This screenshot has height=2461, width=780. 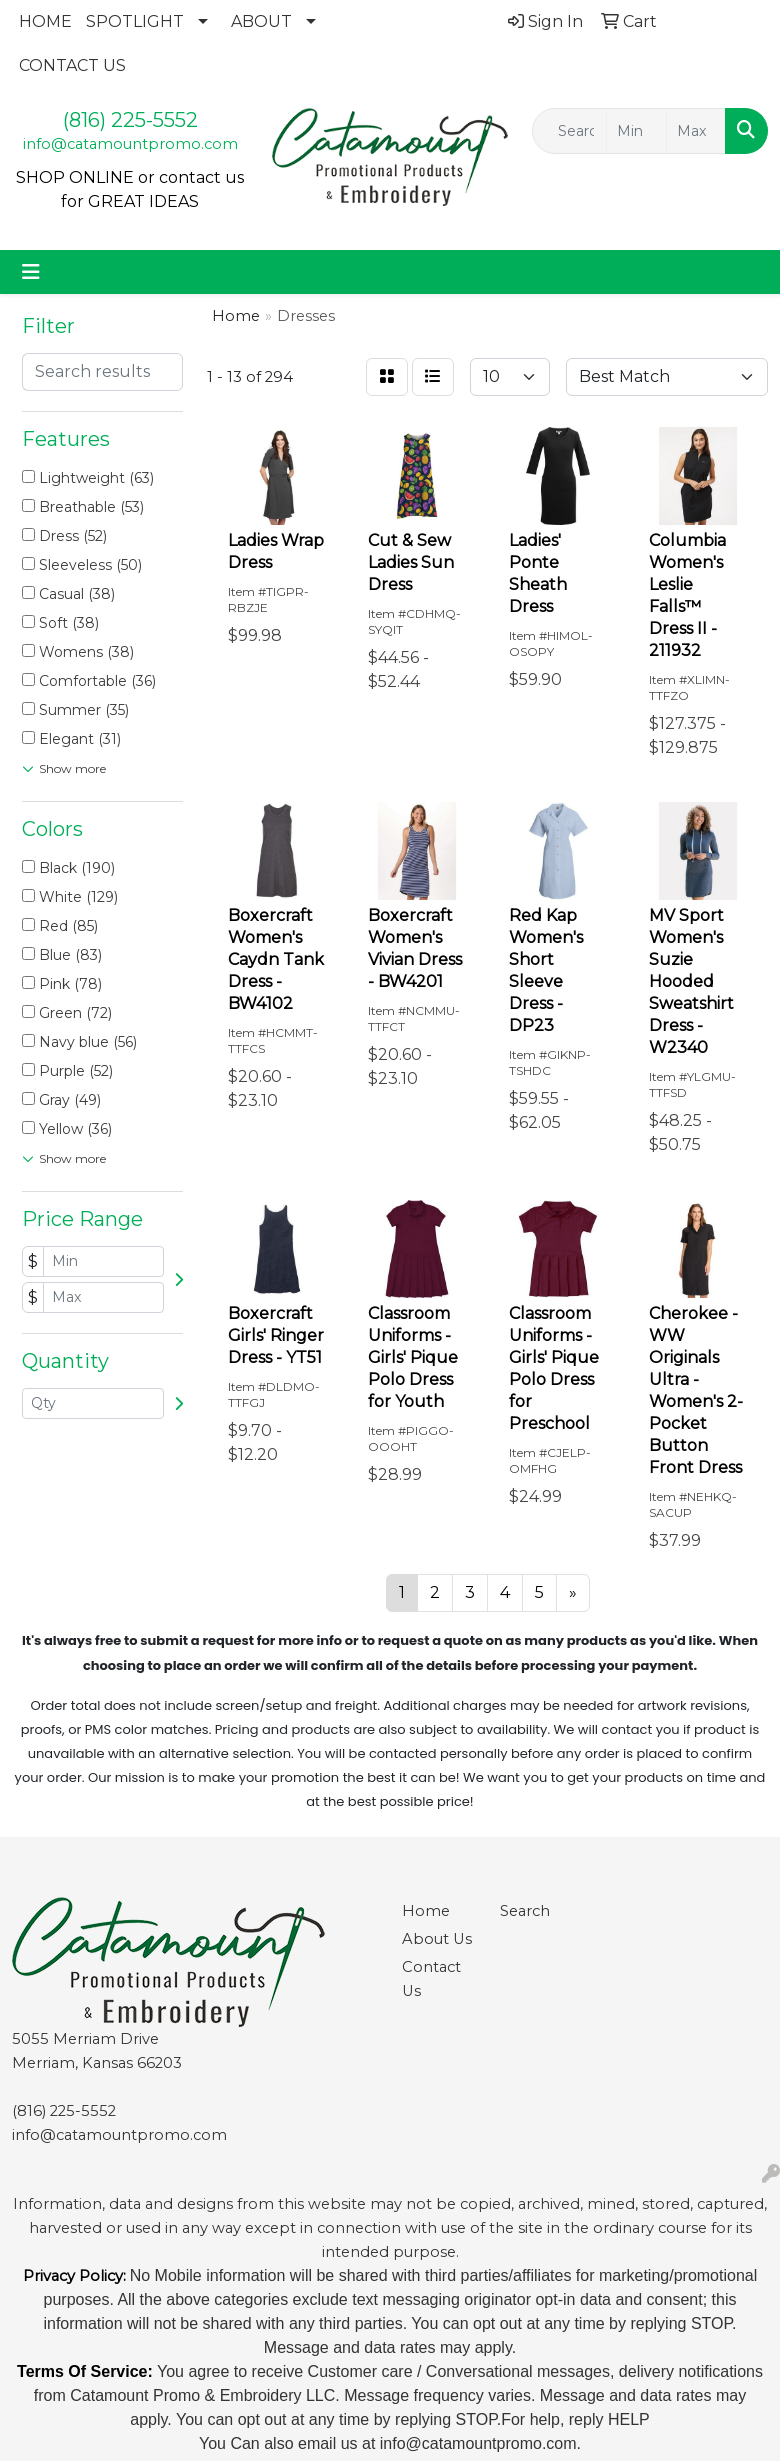 I want to click on [Toggle navigation], so click(x=31, y=272).